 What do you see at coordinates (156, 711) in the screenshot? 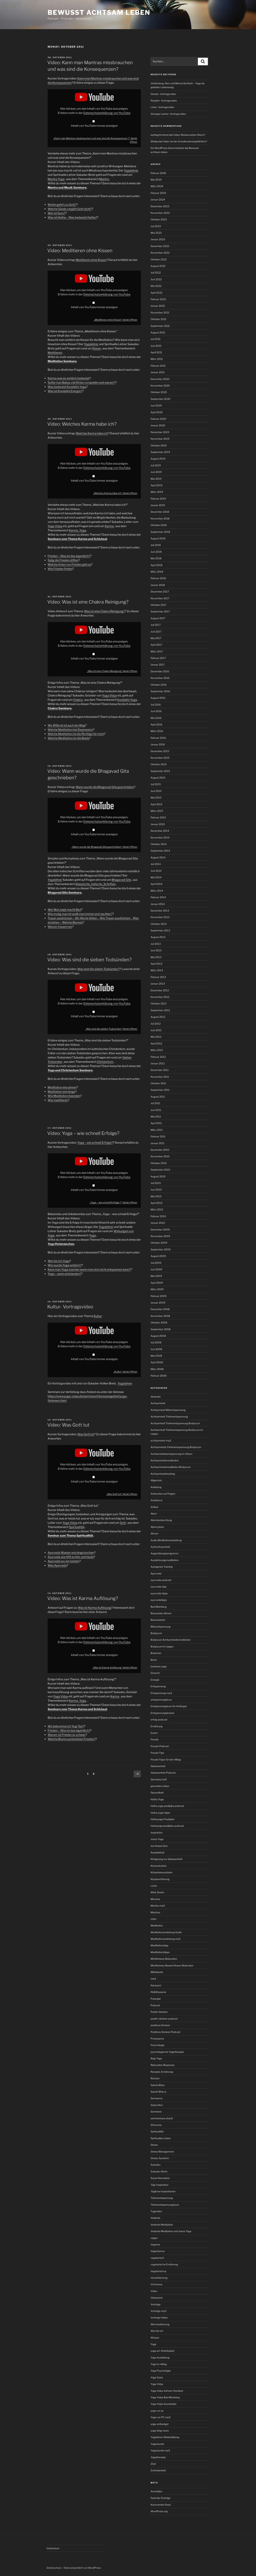
I see `Juni 2016` at bounding box center [156, 711].